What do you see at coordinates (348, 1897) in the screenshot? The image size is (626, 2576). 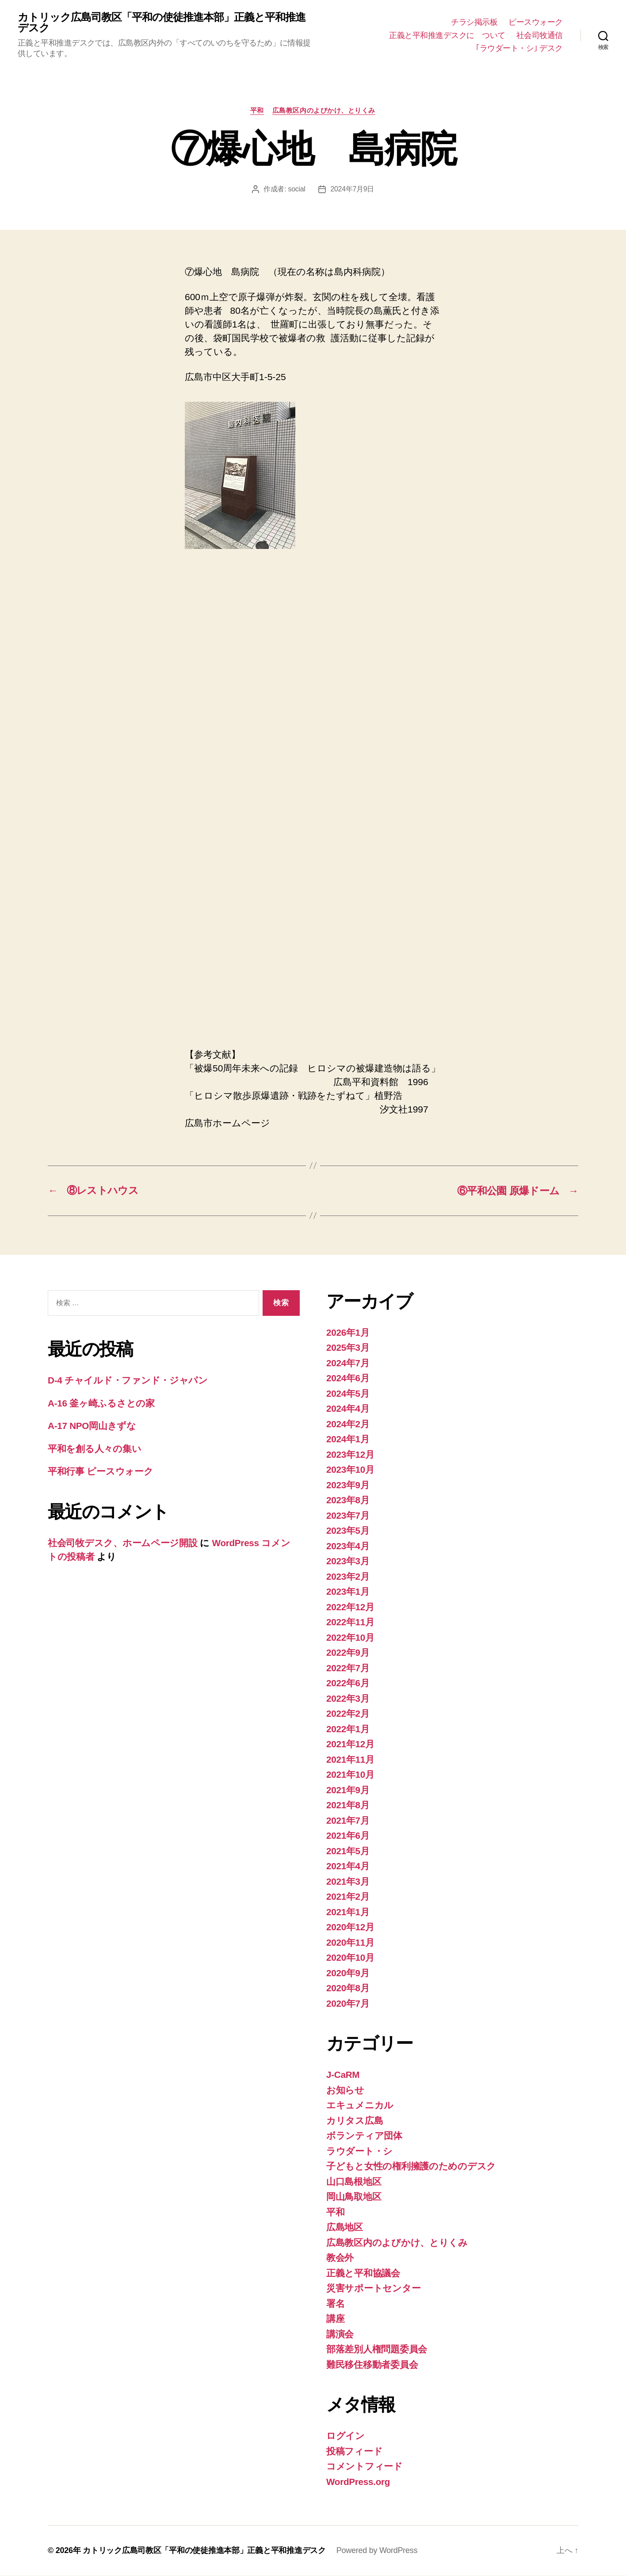 I see `2021年2月` at bounding box center [348, 1897].